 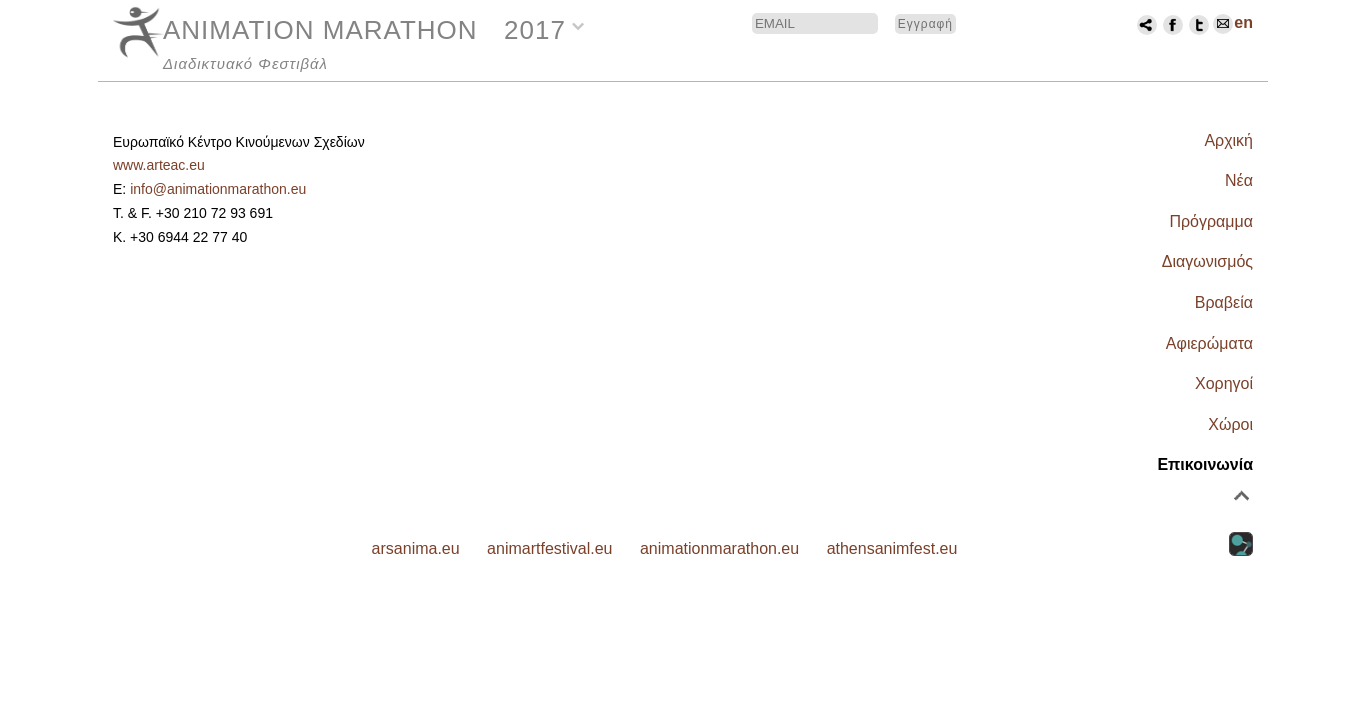 What do you see at coordinates (416, 548) in the screenshot?
I see `arsanima.eu` at bounding box center [416, 548].